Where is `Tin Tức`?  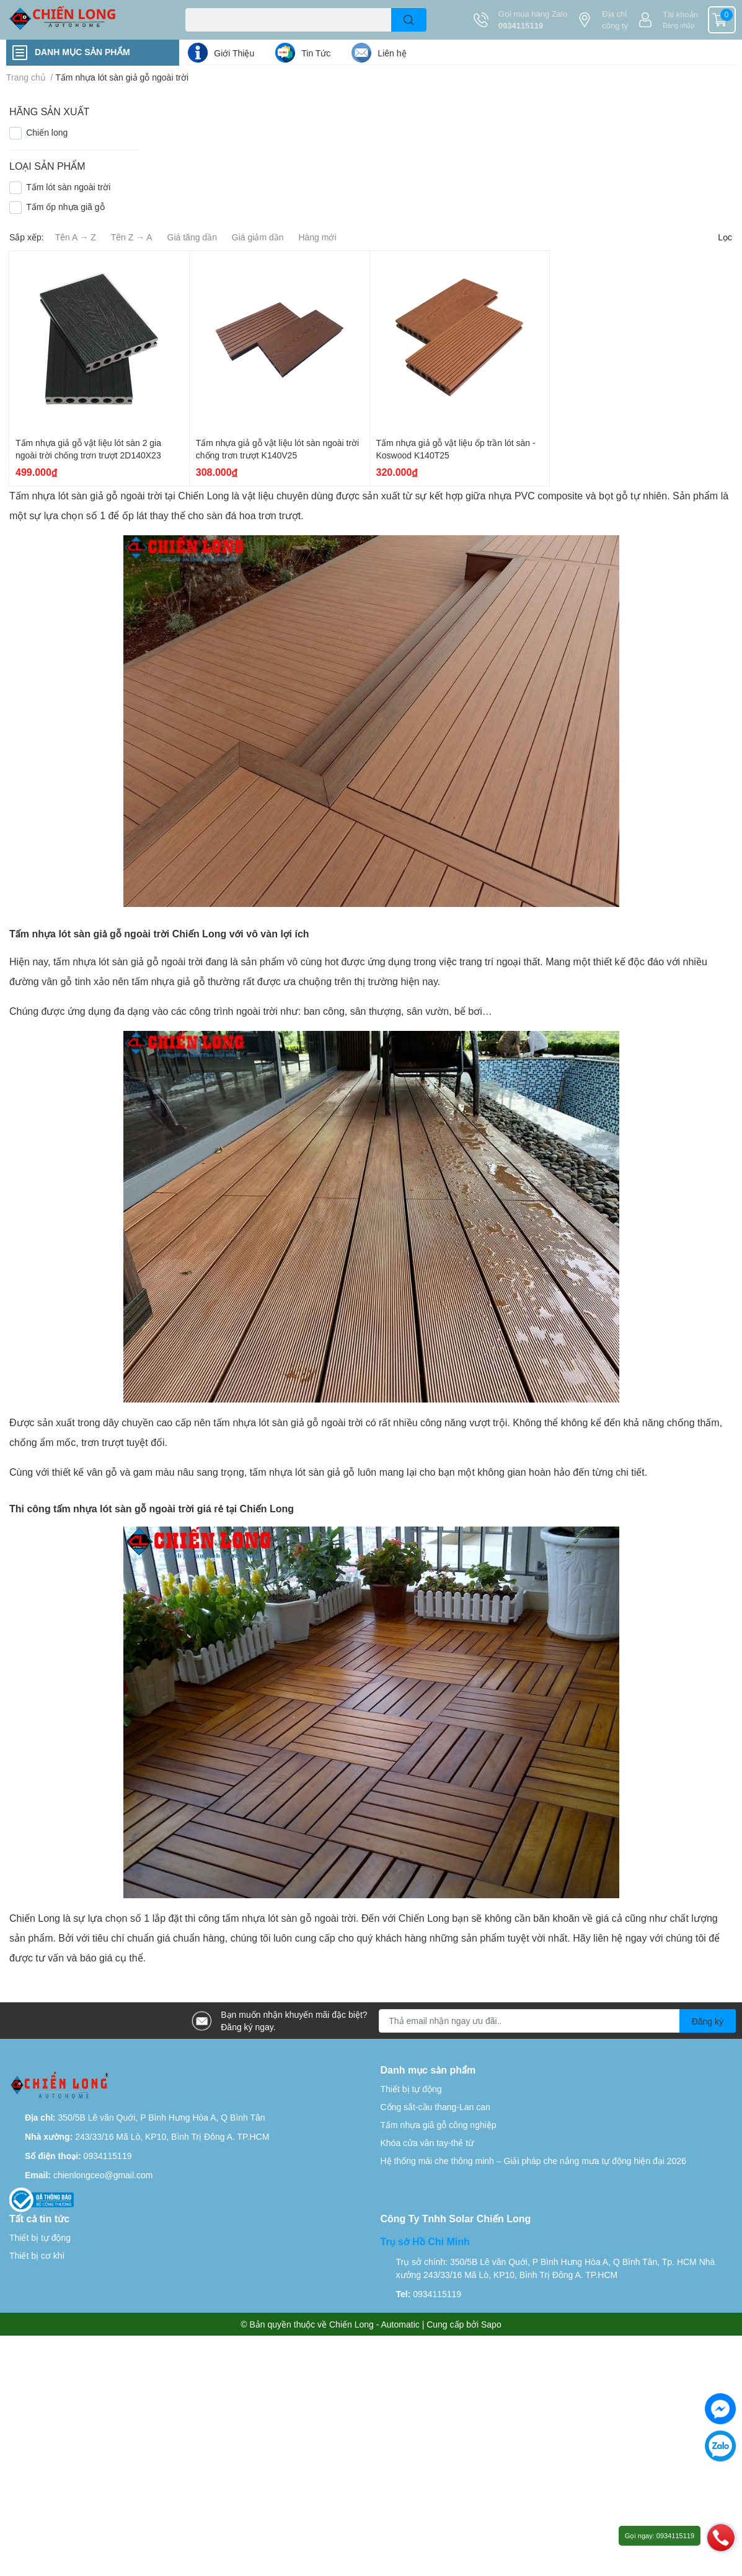
Tin Tức is located at coordinates (315, 53).